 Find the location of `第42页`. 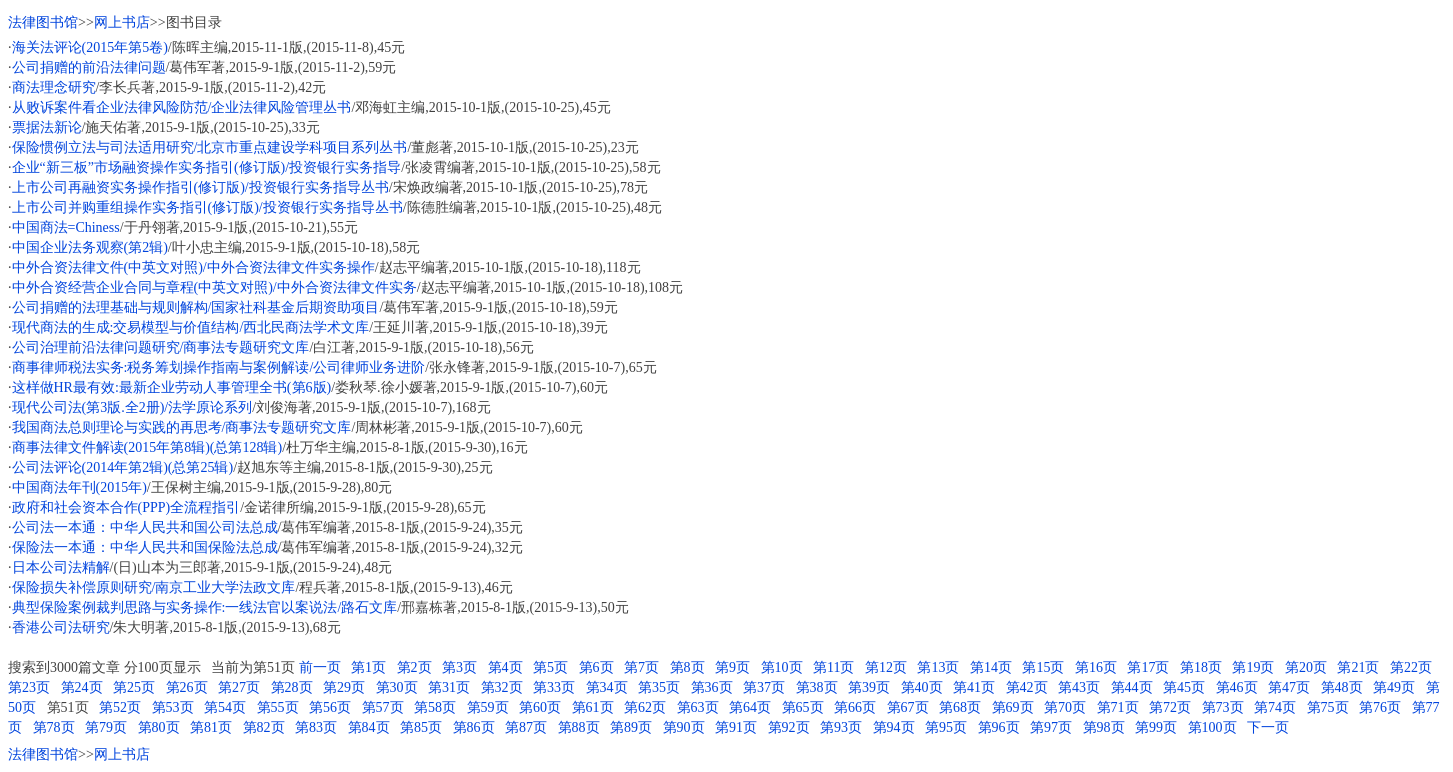

第42页 is located at coordinates (1027, 687).